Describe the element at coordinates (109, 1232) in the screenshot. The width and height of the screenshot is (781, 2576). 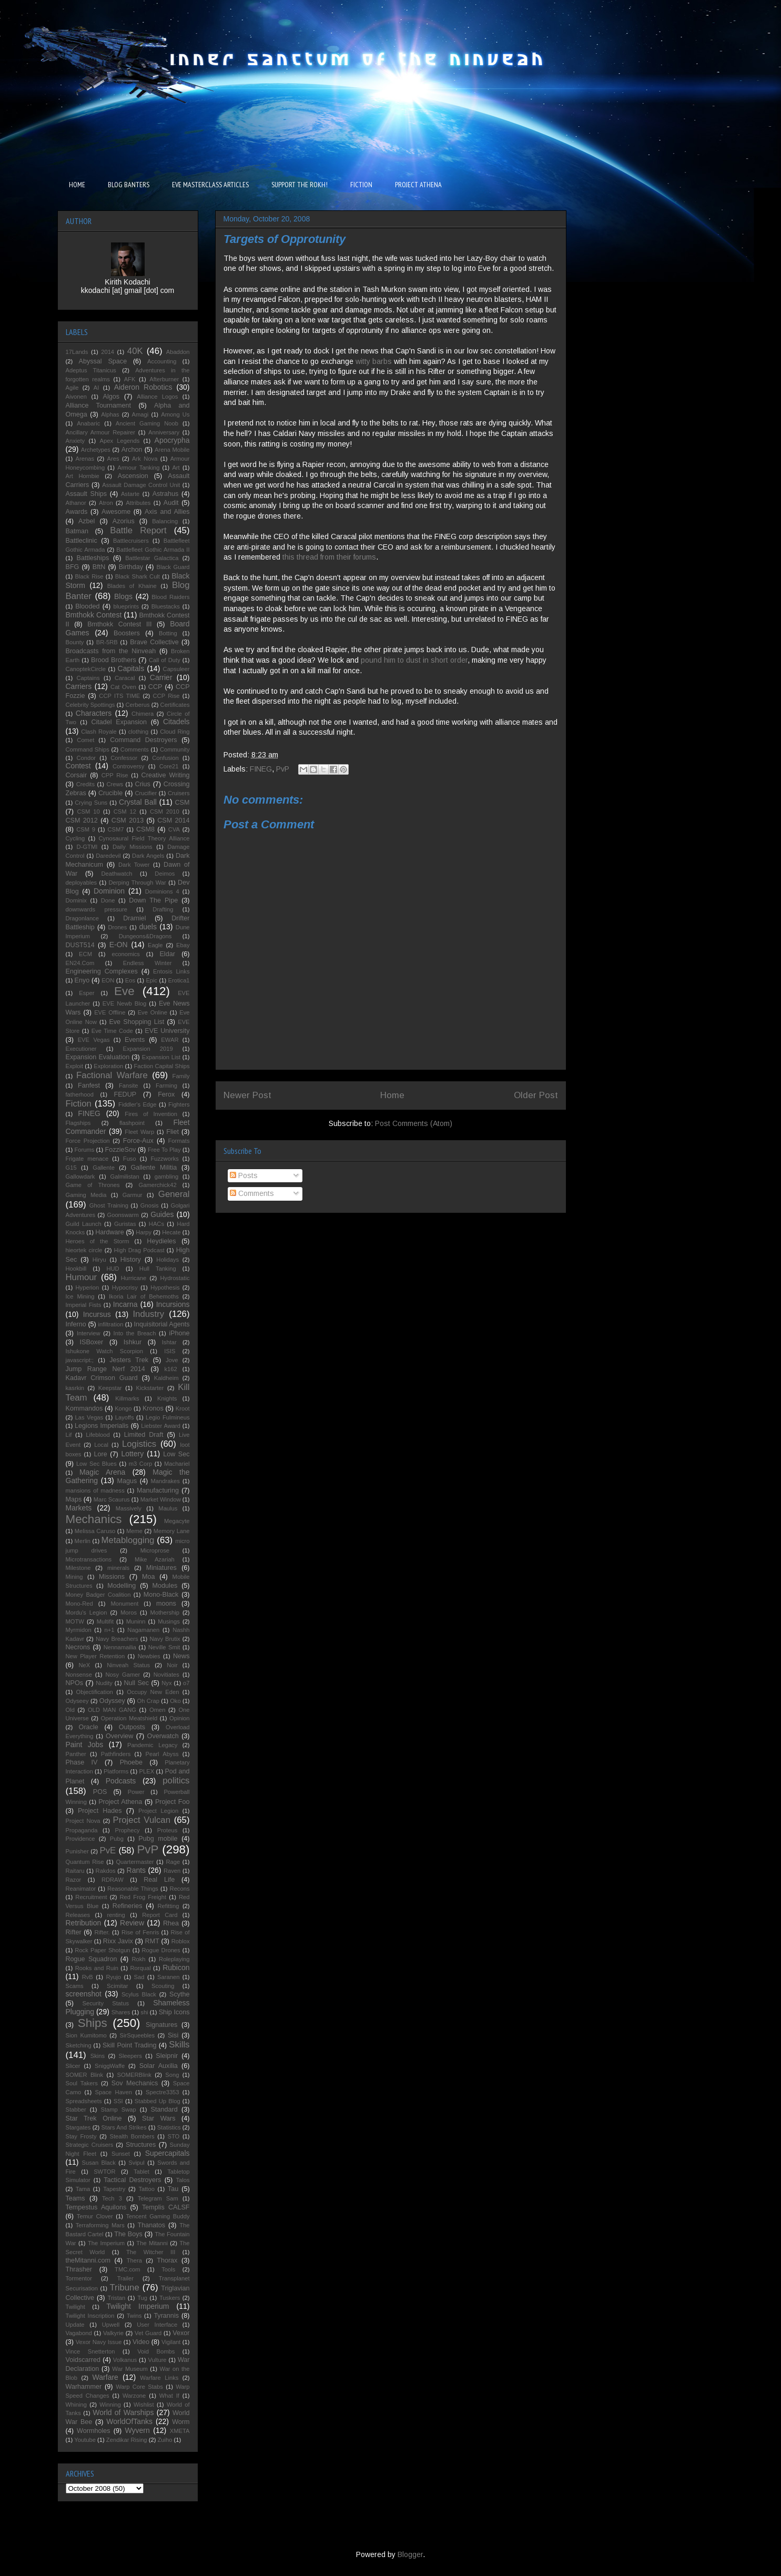
I see `Hardware` at that location.